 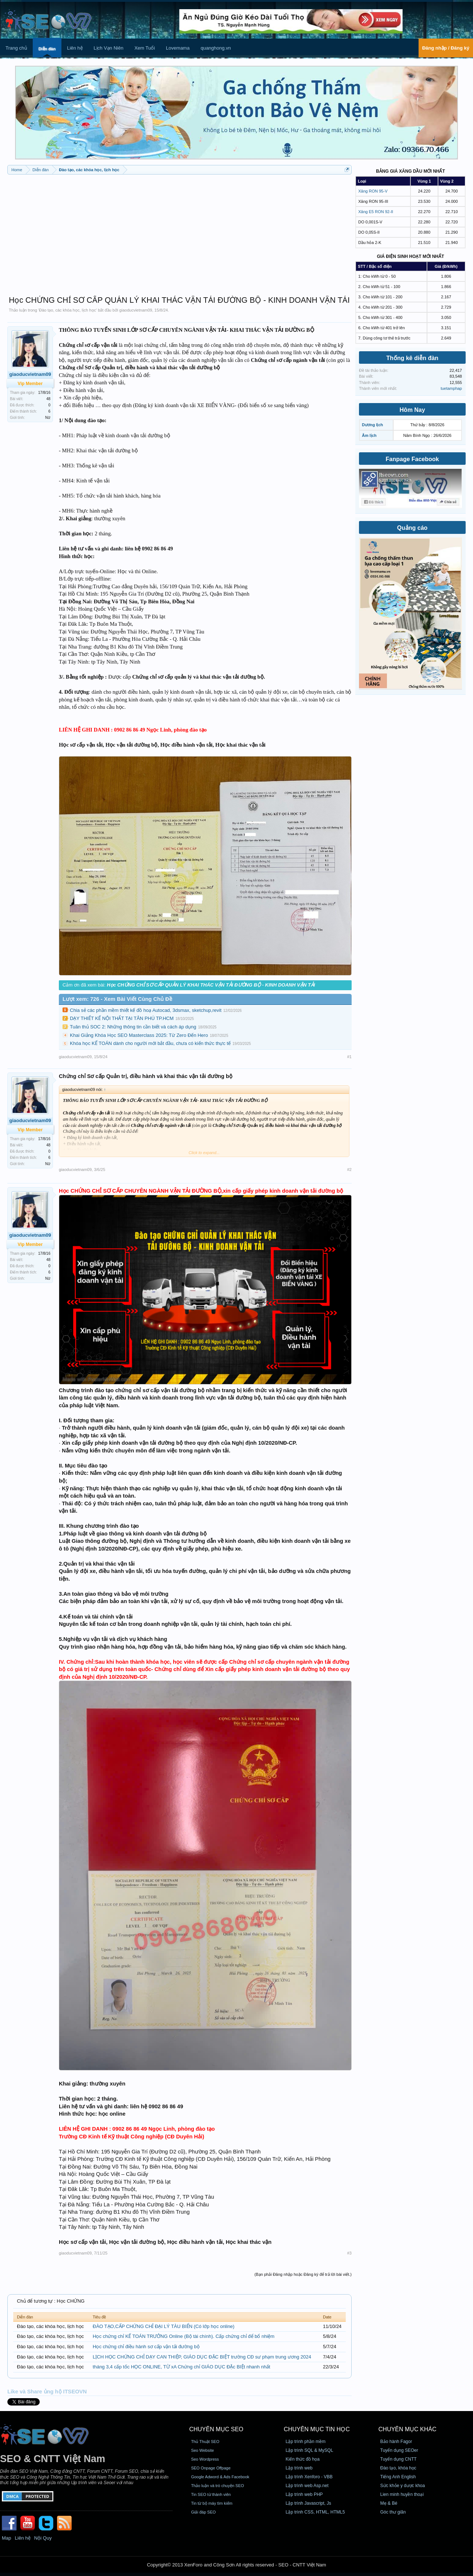 I want to click on Khai Giảng Khóa Học SEO Masterclass 2025: Từ Zero Đến Hero, so click(x=139, y=1035).